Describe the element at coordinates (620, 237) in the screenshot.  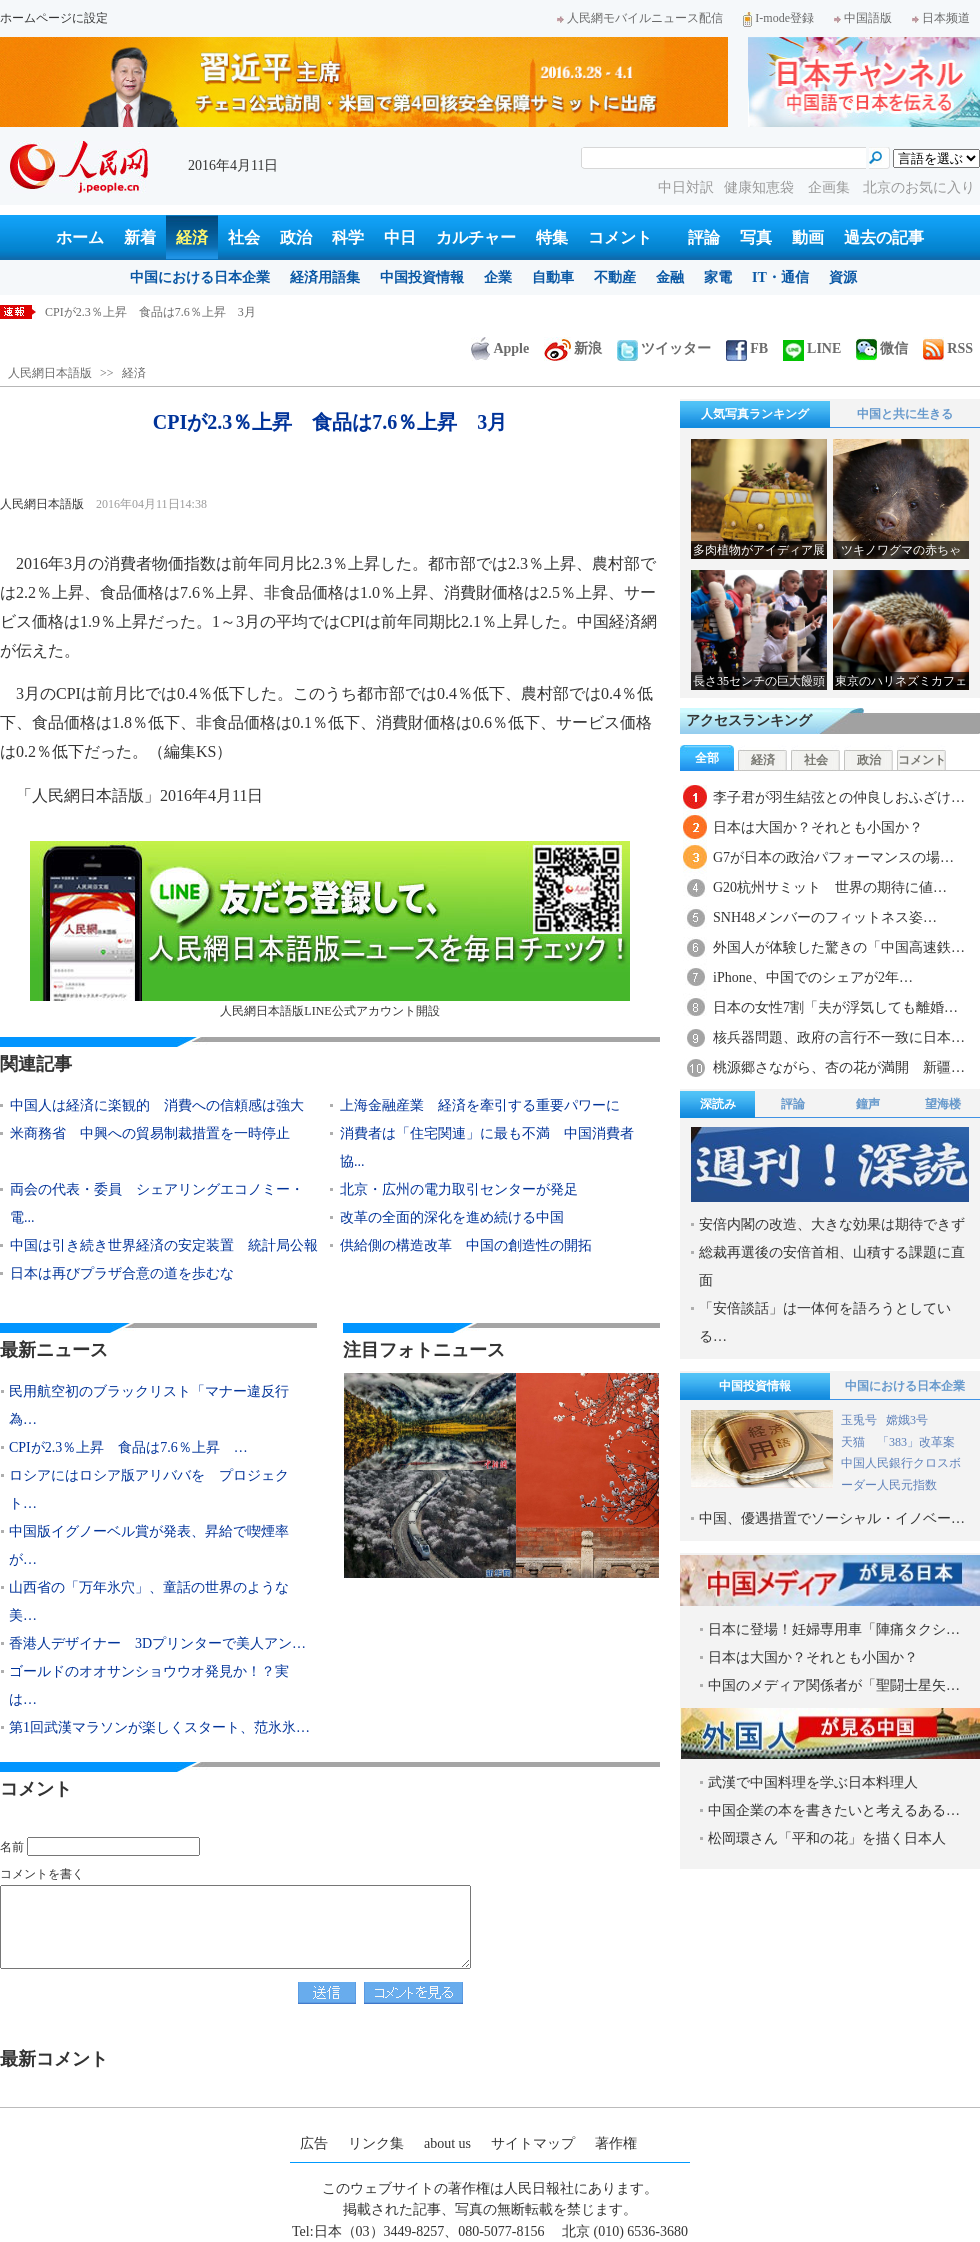
I see `コメント` at that location.